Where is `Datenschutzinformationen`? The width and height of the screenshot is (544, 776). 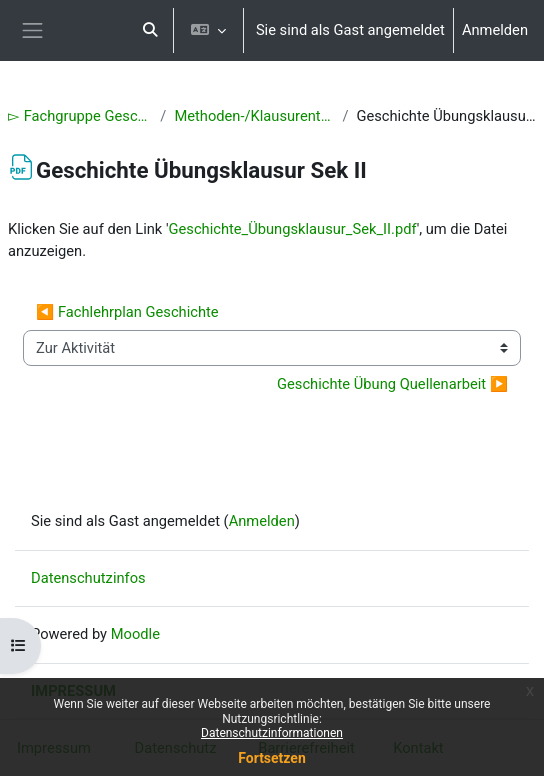
Datenschutzinformationen is located at coordinates (272, 733).